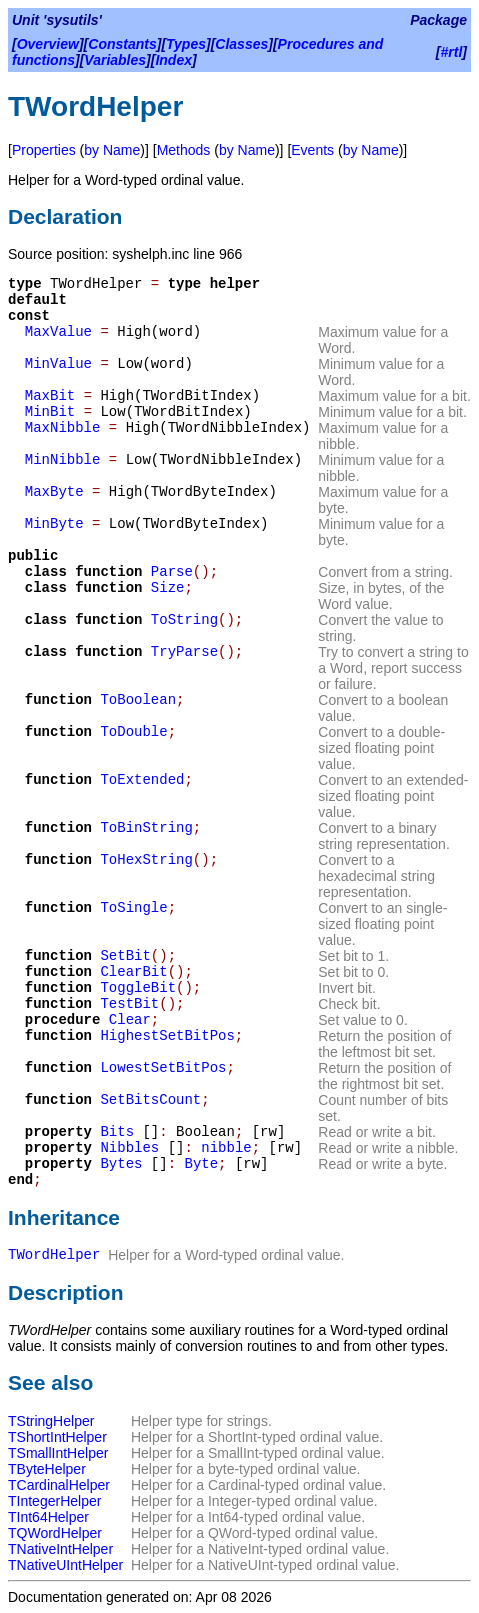 This screenshot has height=1613, width=479. What do you see at coordinates (184, 652) in the screenshot?
I see `TryParse` at bounding box center [184, 652].